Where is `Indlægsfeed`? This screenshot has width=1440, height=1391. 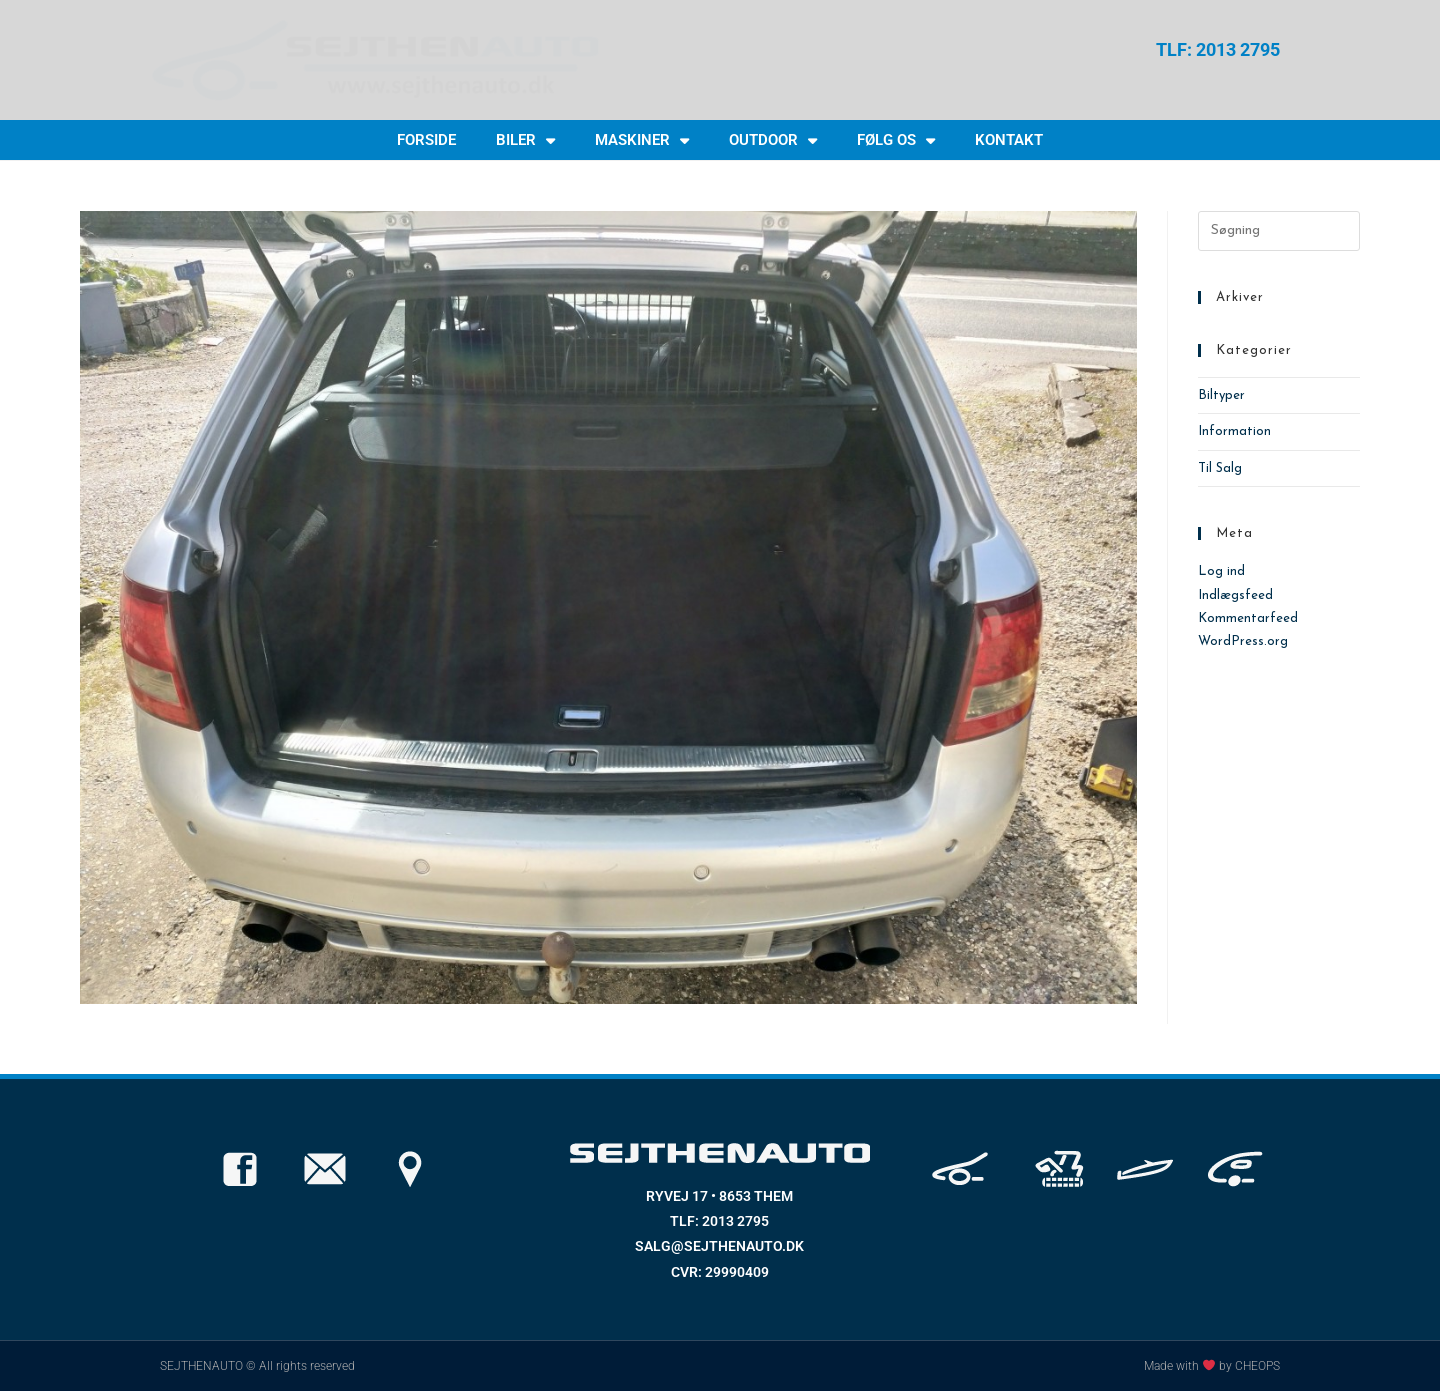 Indlægsfeed is located at coordinates (1235, 595).